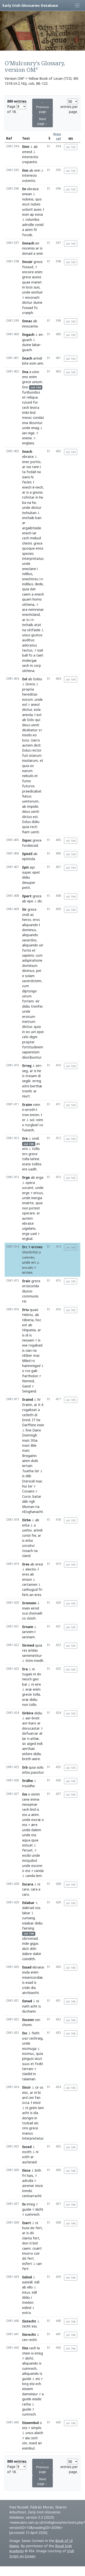 This screenshot has width=85, height=2576. I want to click on hais, so click(30, 2175).